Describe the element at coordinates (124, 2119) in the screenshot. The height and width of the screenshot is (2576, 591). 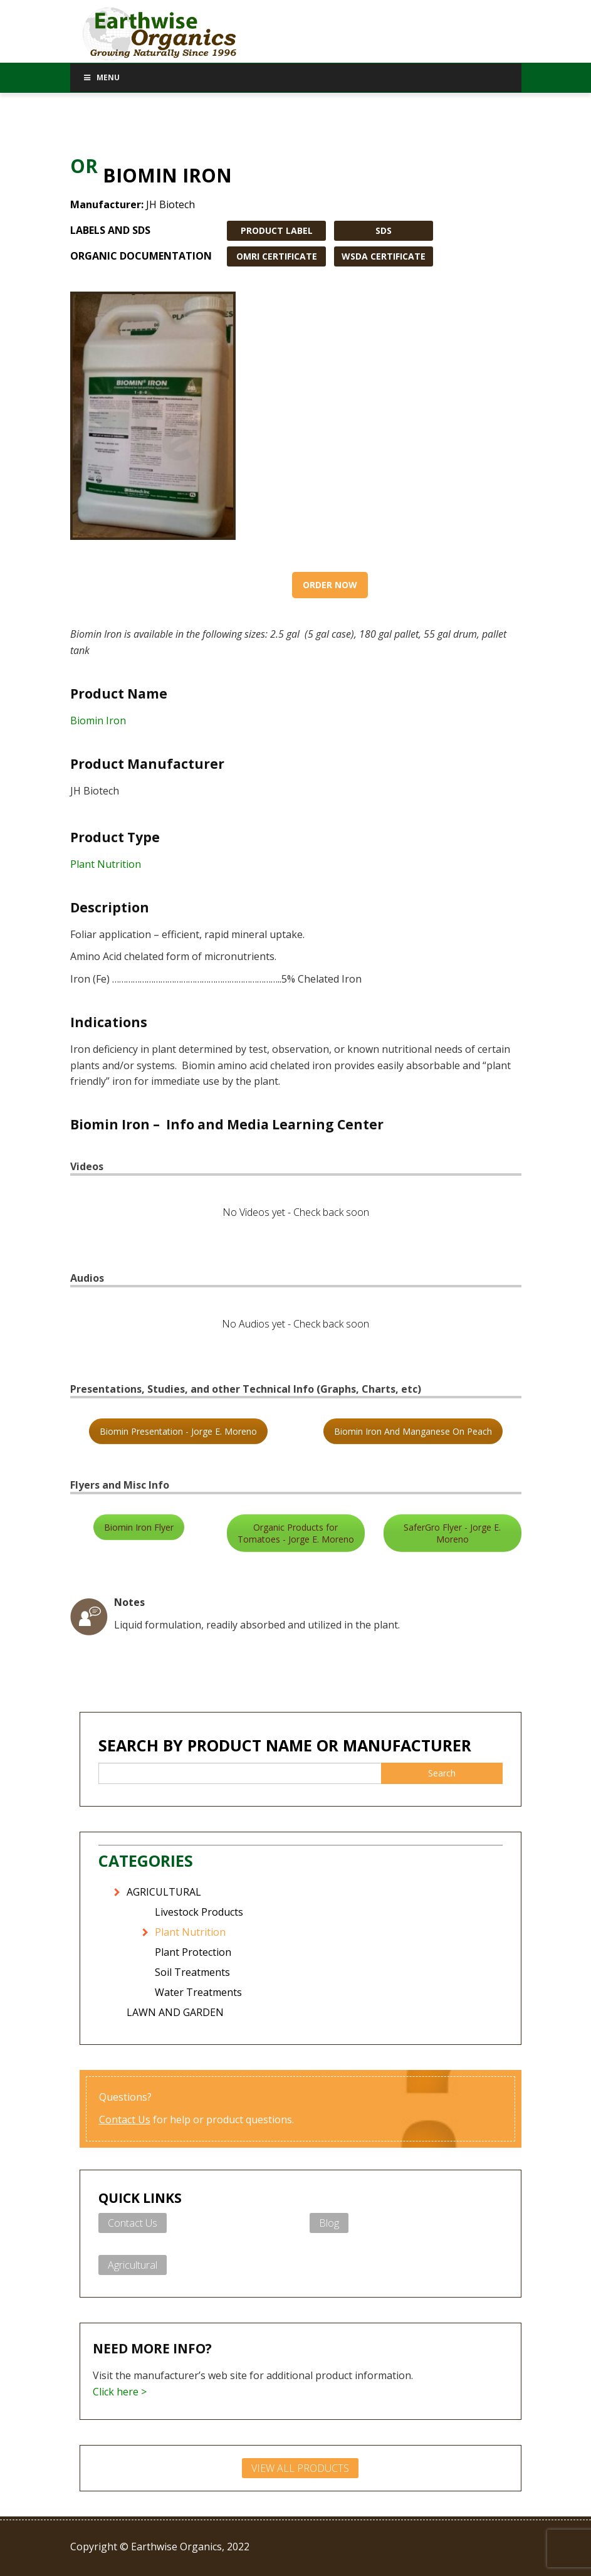
I see `Contact Us` at that location.